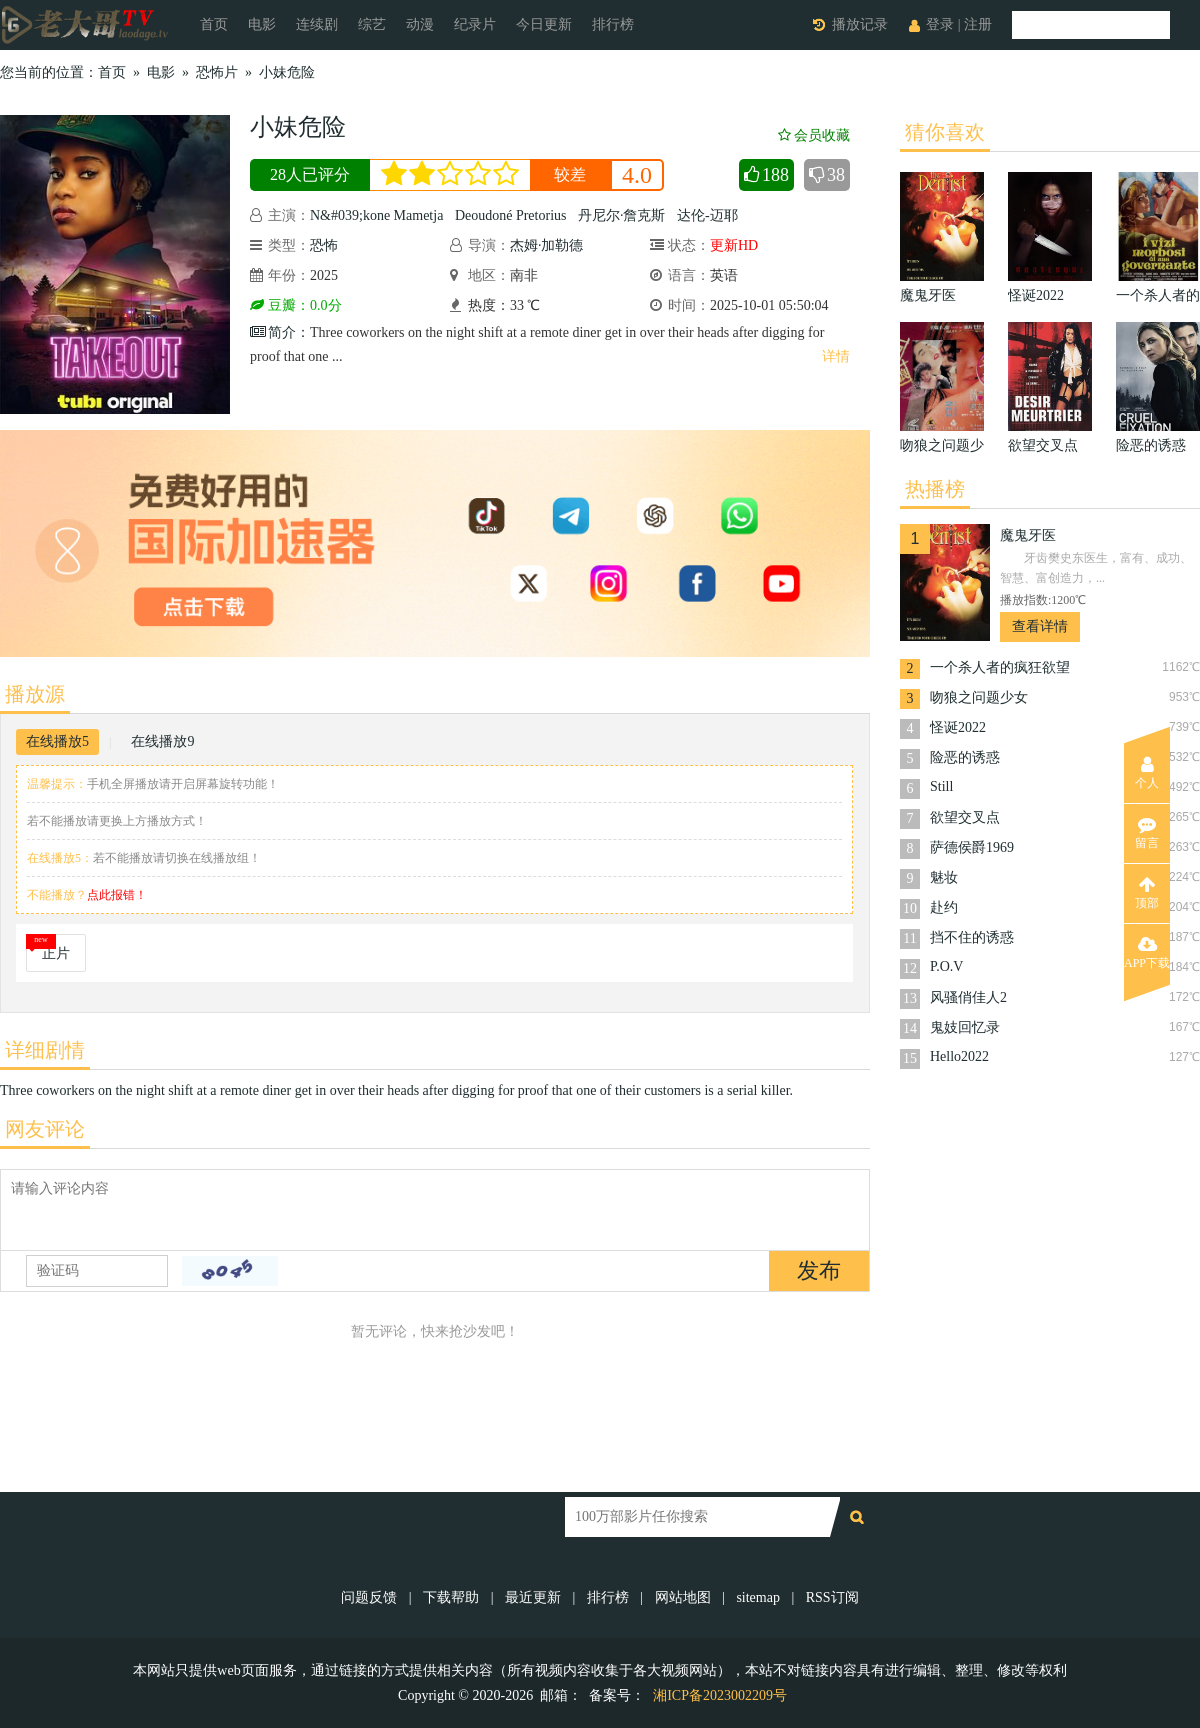  Describe the element at coordinates (475, 24) in the screenshot. I see `纪录片` at that location.